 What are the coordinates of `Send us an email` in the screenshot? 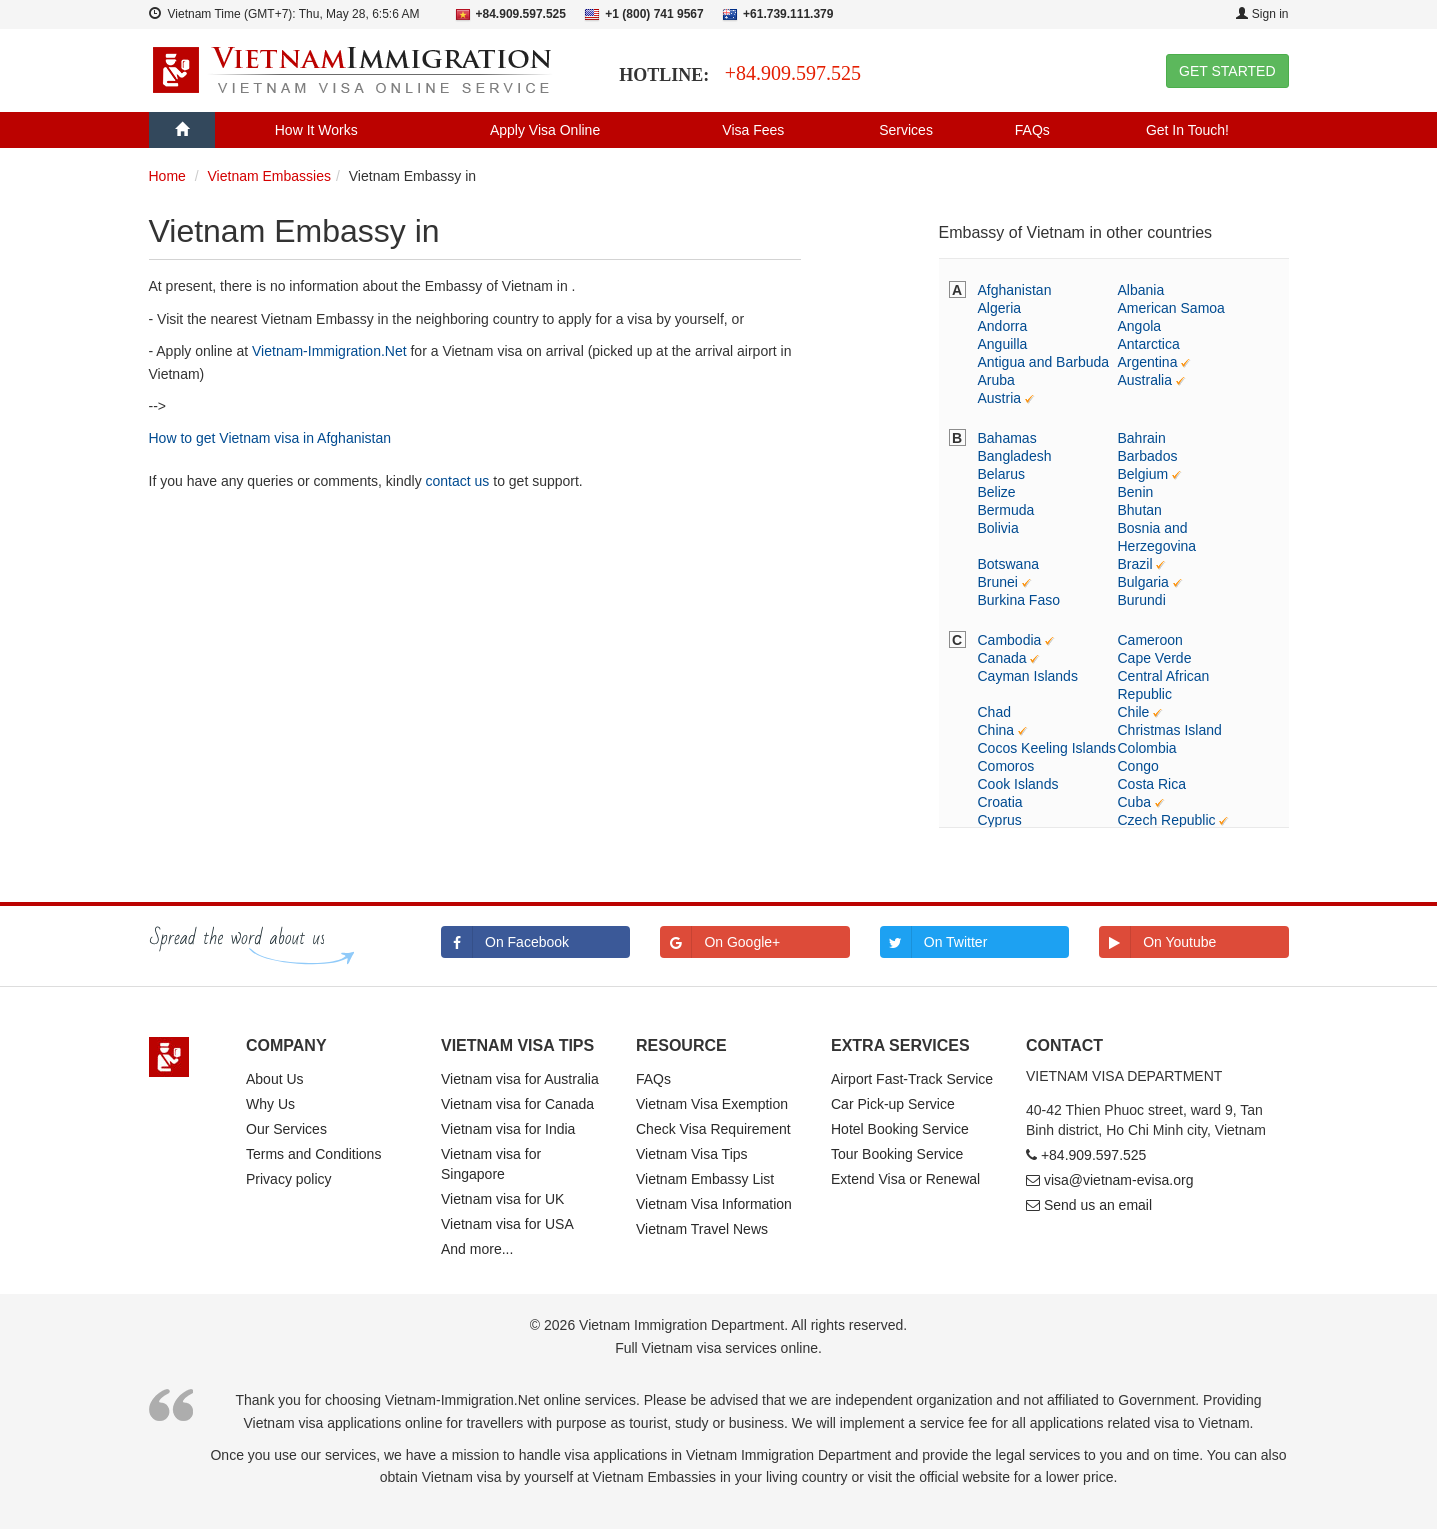 It's located at (1098, 1205).